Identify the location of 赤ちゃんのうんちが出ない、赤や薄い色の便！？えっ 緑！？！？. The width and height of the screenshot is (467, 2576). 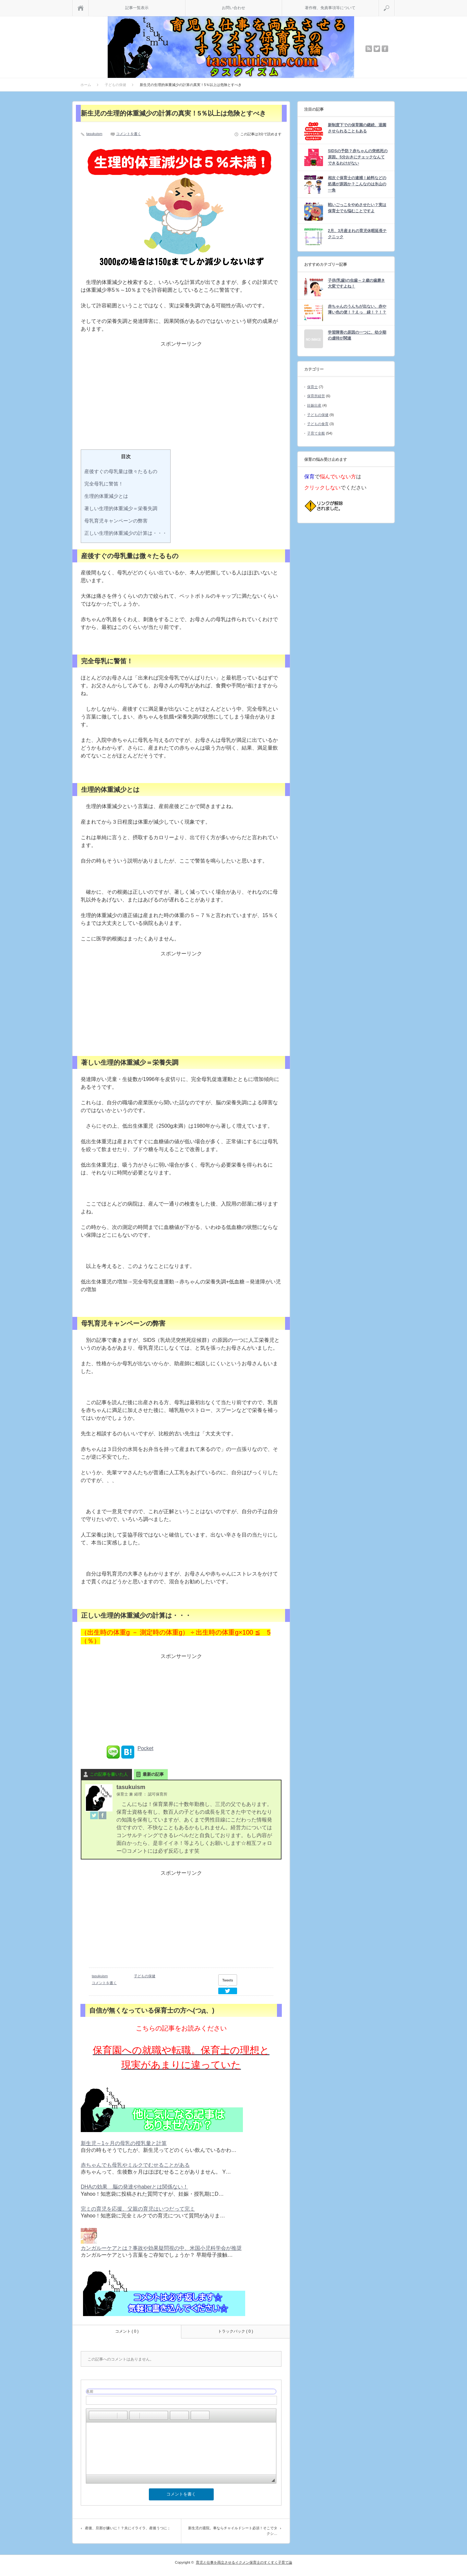
(357, 309).